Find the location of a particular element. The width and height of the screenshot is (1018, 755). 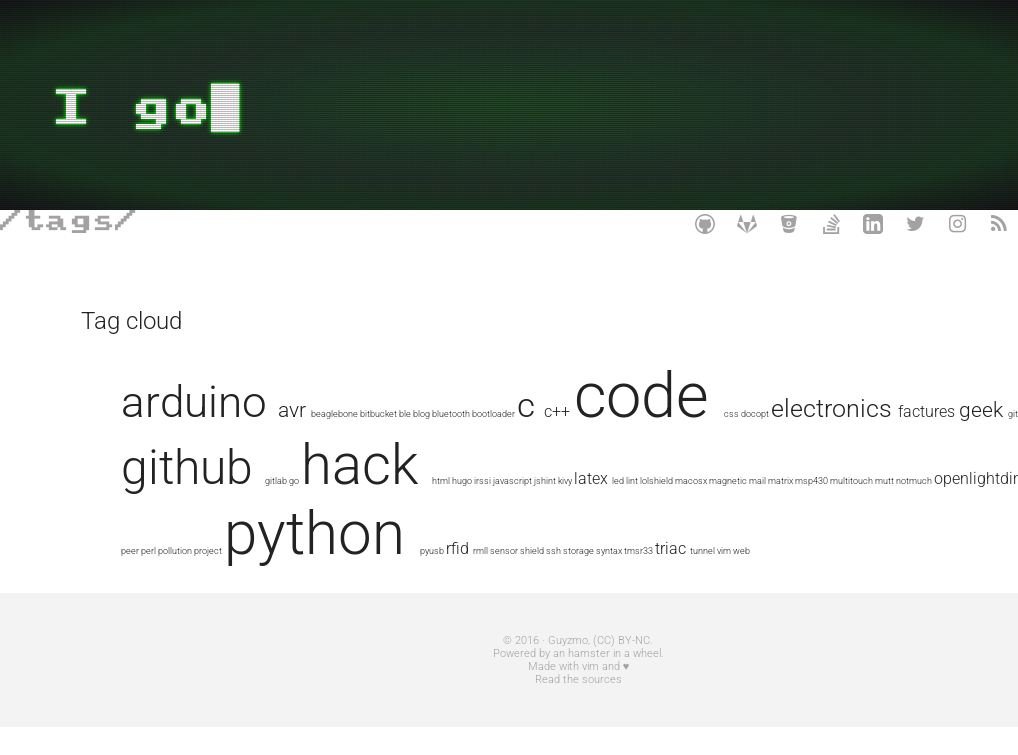

matrix is located at coordinates (445, 516).